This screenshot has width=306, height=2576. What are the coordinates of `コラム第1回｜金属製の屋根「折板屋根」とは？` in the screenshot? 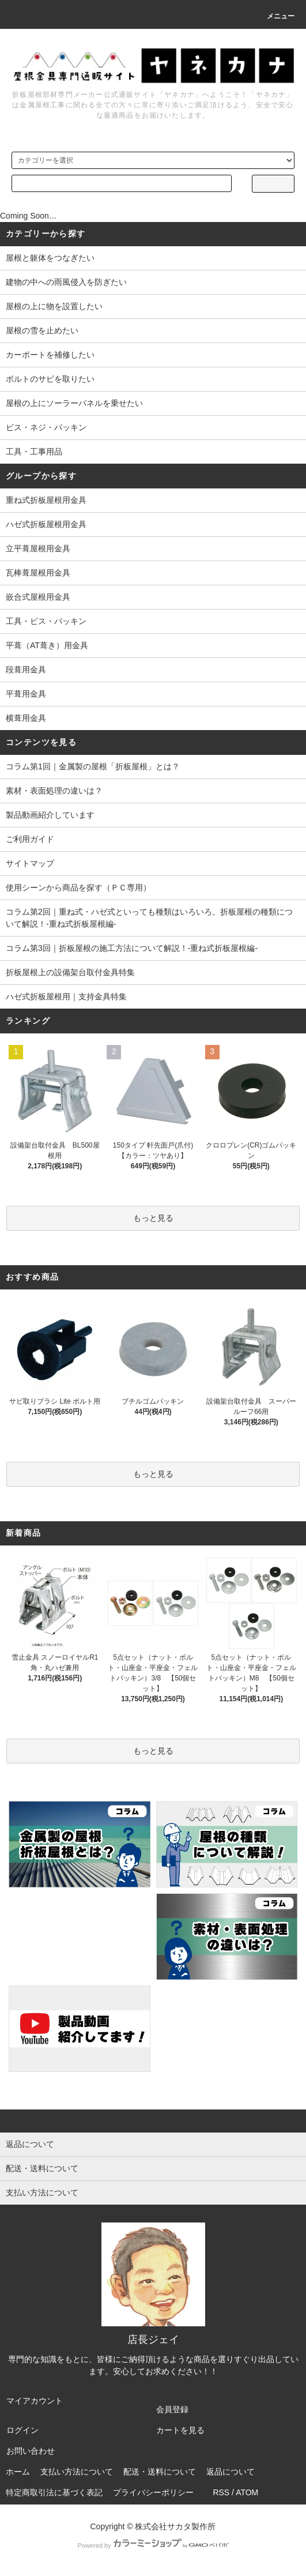 It's located at (93, 766).